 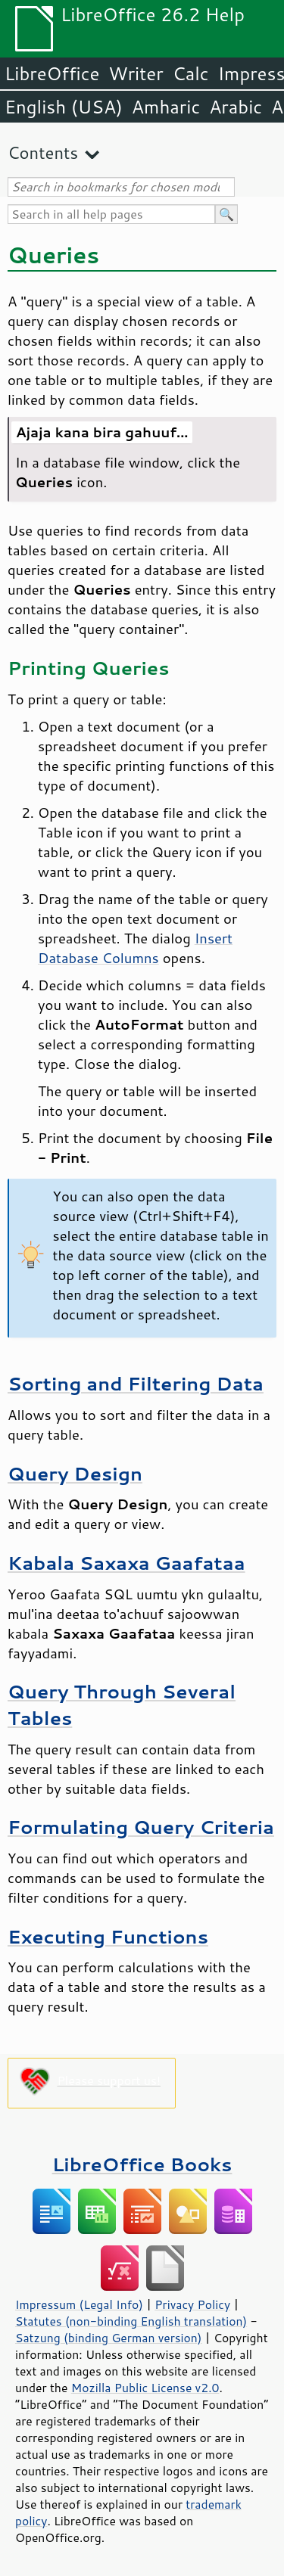 I want to click on Privacy Policy, so click(x=192, y=2304).